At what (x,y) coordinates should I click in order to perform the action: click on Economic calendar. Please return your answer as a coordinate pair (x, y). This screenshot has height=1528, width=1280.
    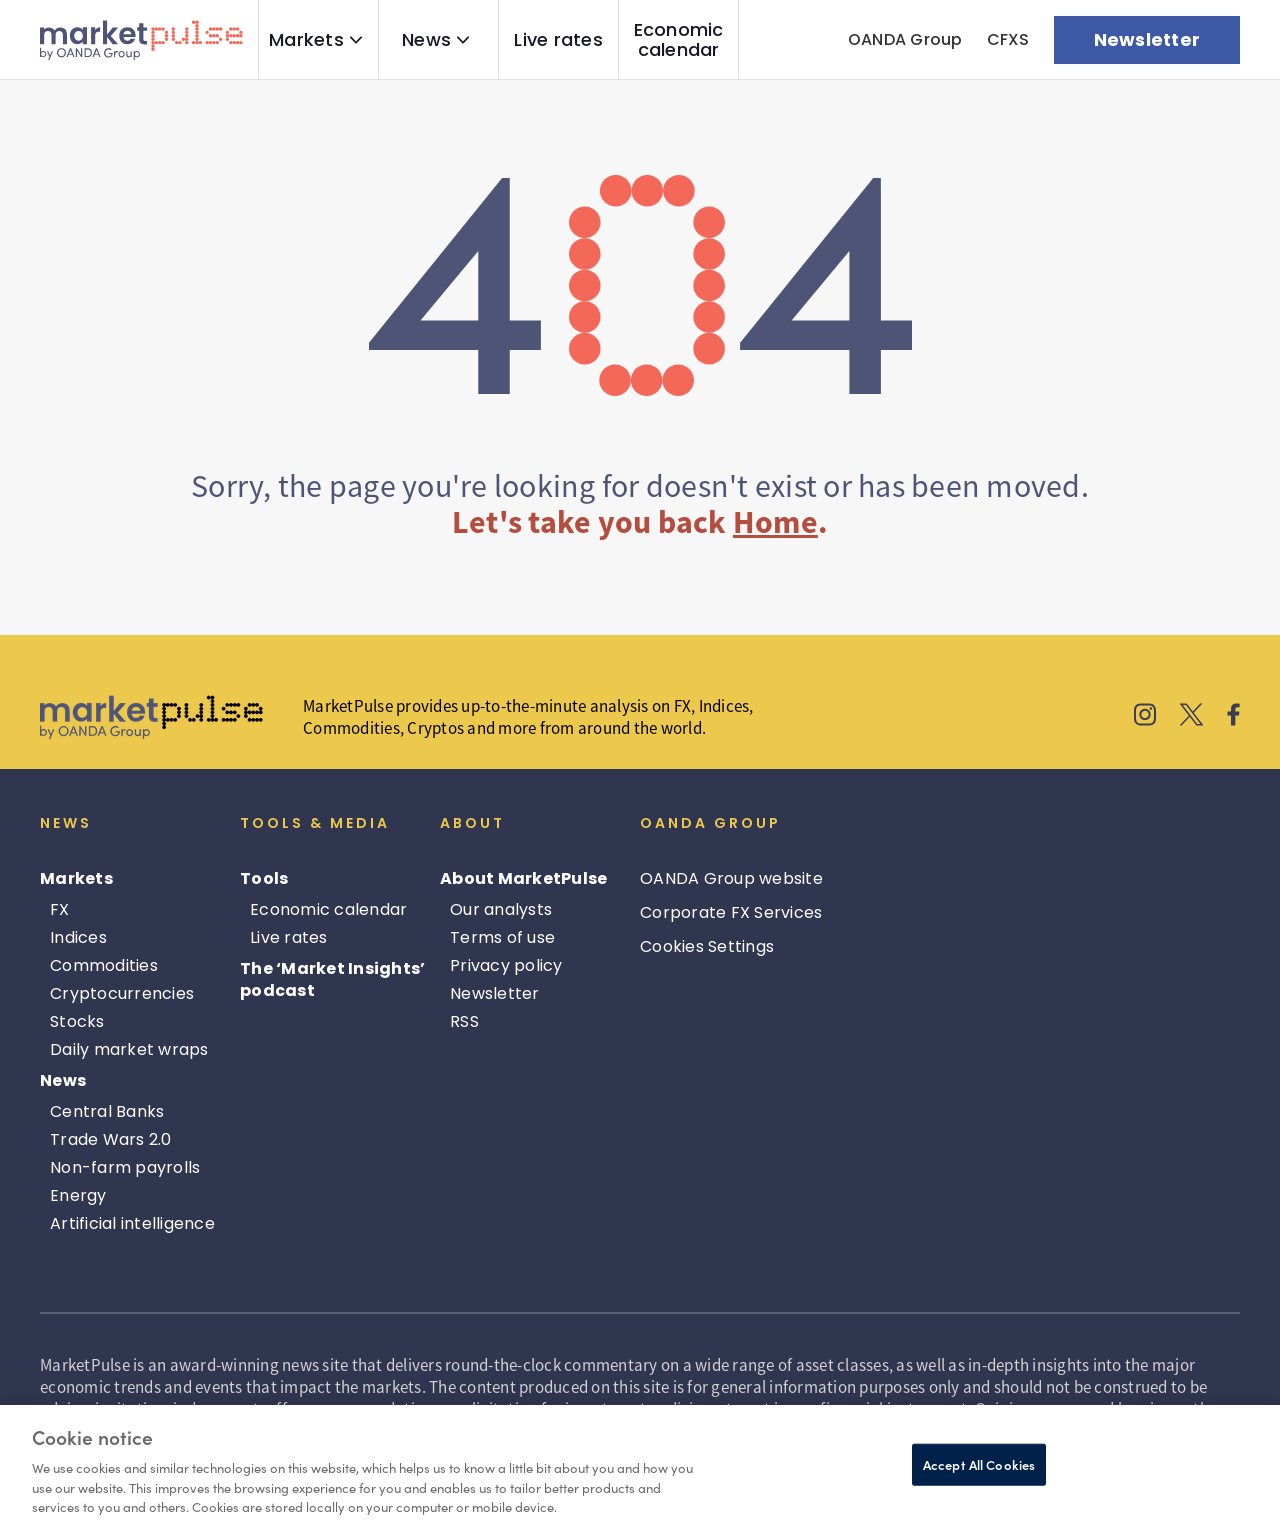
    Looking at the image, I should click on (679, 40).